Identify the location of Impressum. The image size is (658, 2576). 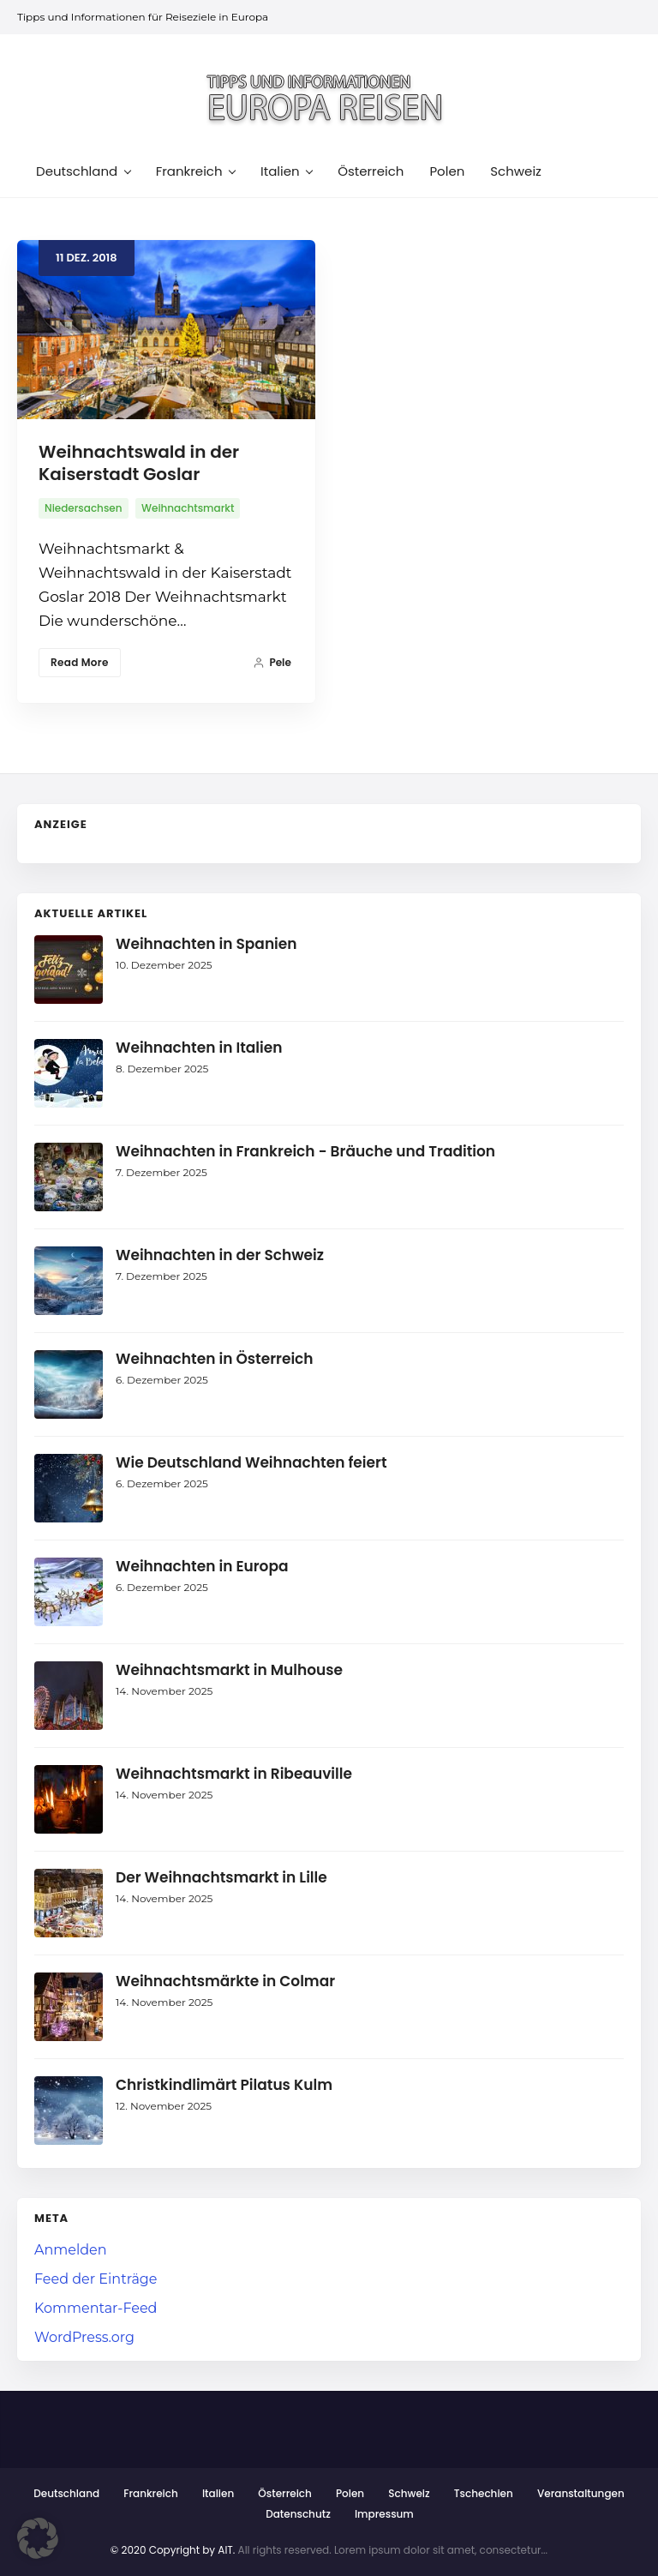
(384, 2514).